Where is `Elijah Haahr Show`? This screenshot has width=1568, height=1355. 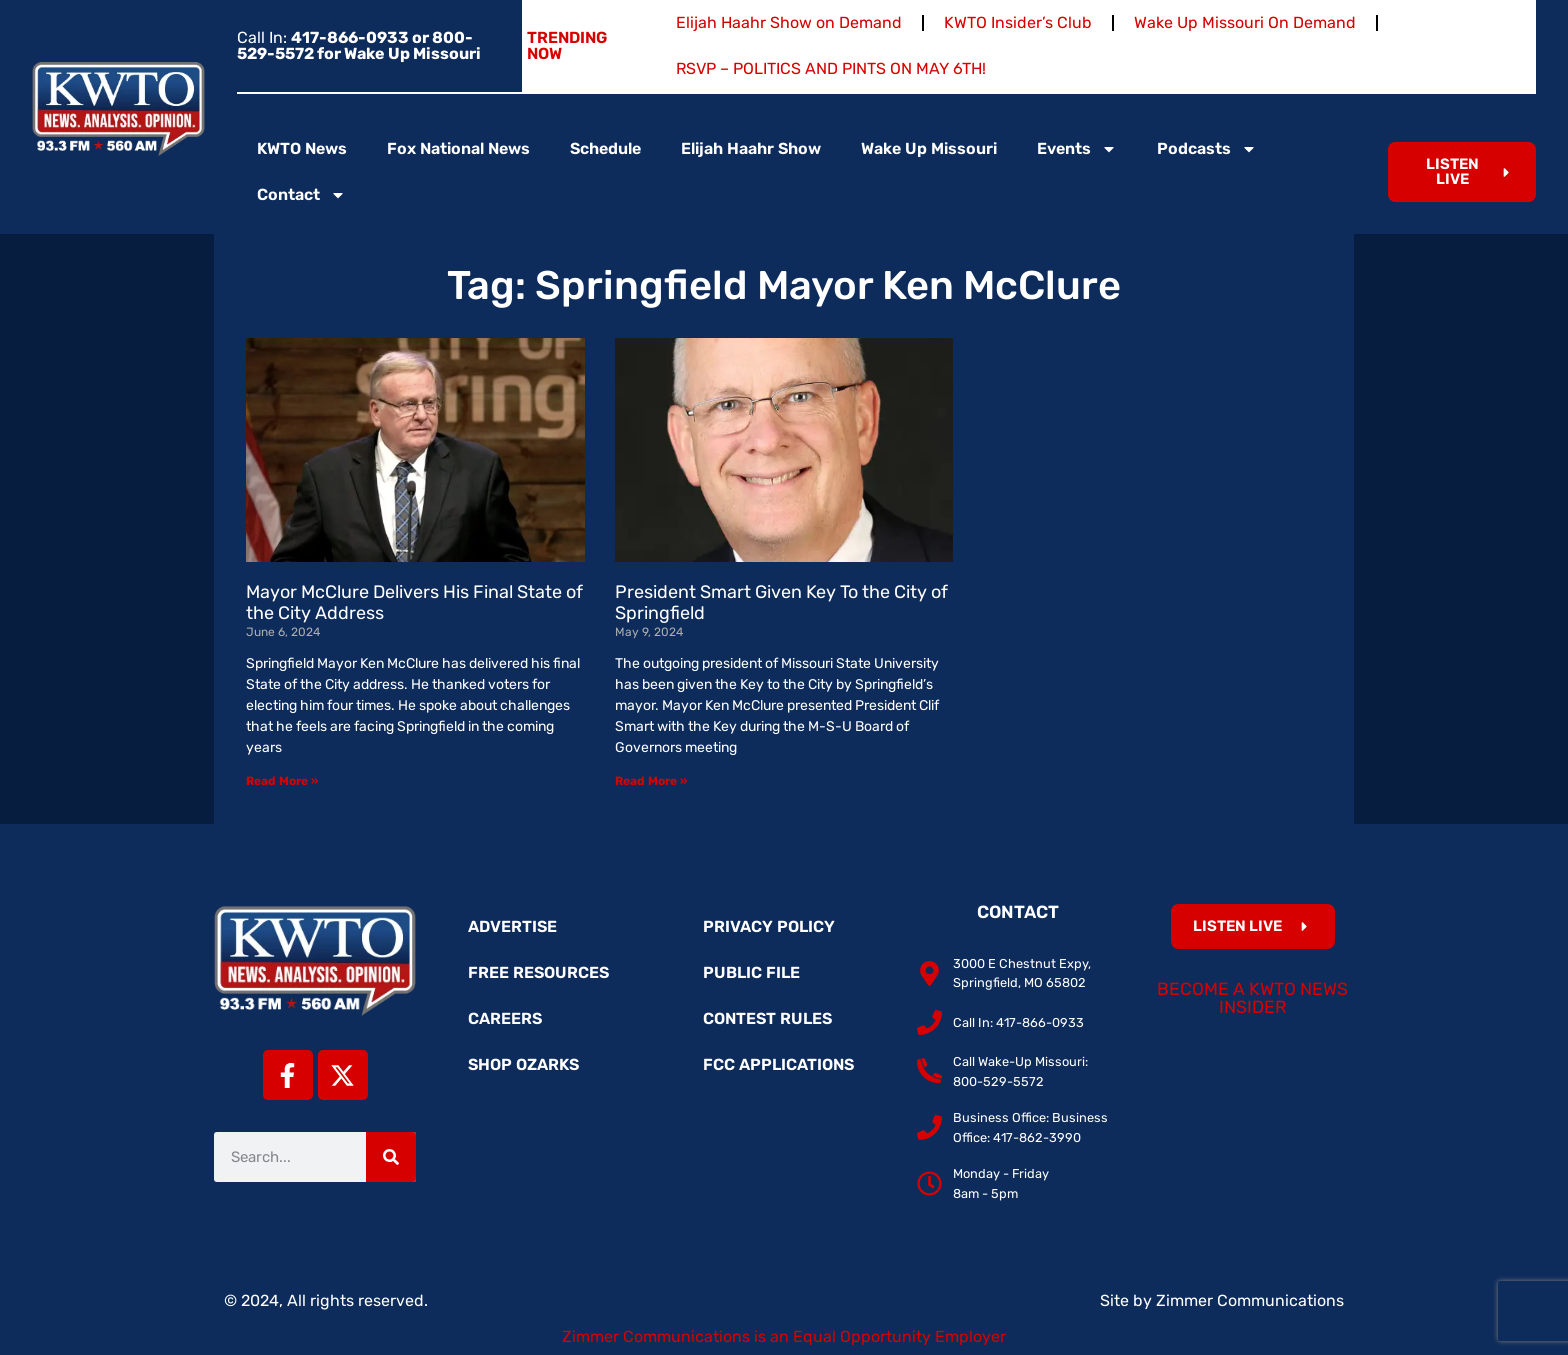 Elijah Haahr Show is located at coordinates (751, 148).